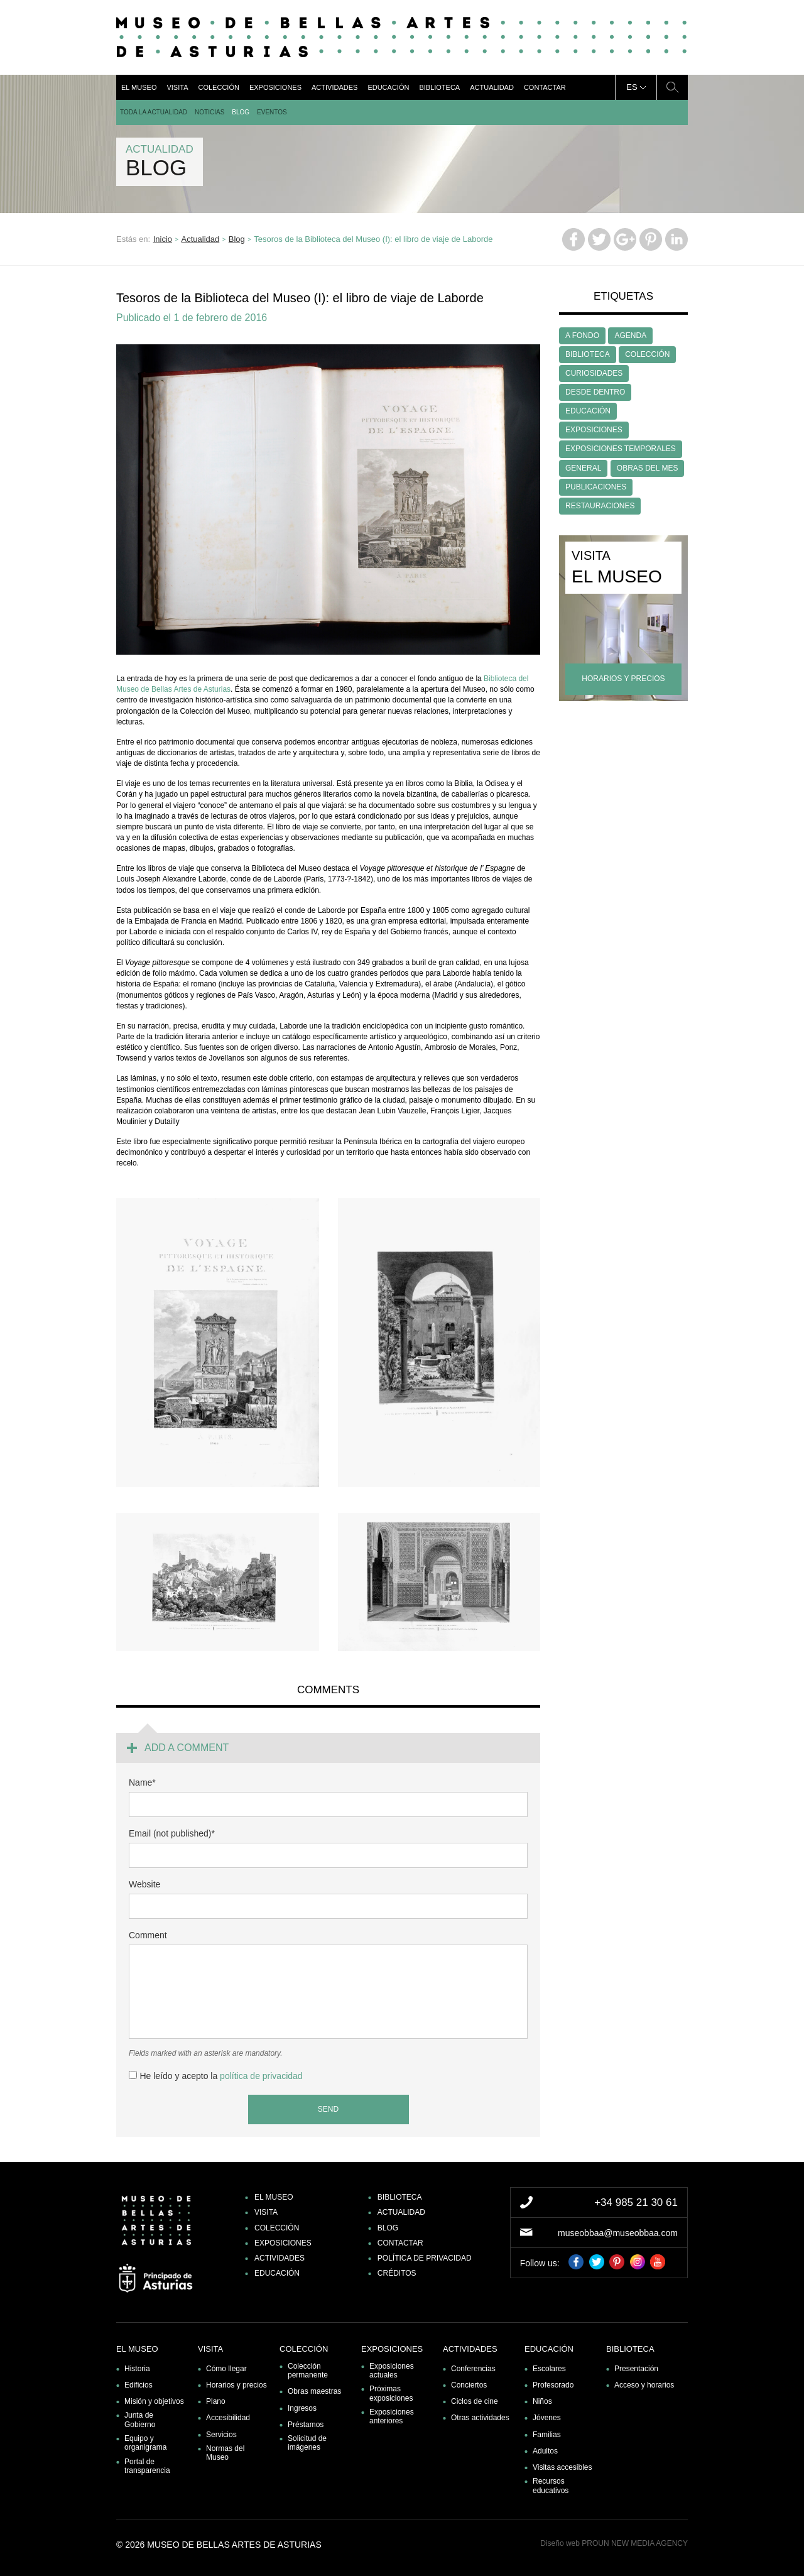 The width and height of the screenshot is (804, 2576). I want to click on Portal de transparencia, so click(147, 2466).